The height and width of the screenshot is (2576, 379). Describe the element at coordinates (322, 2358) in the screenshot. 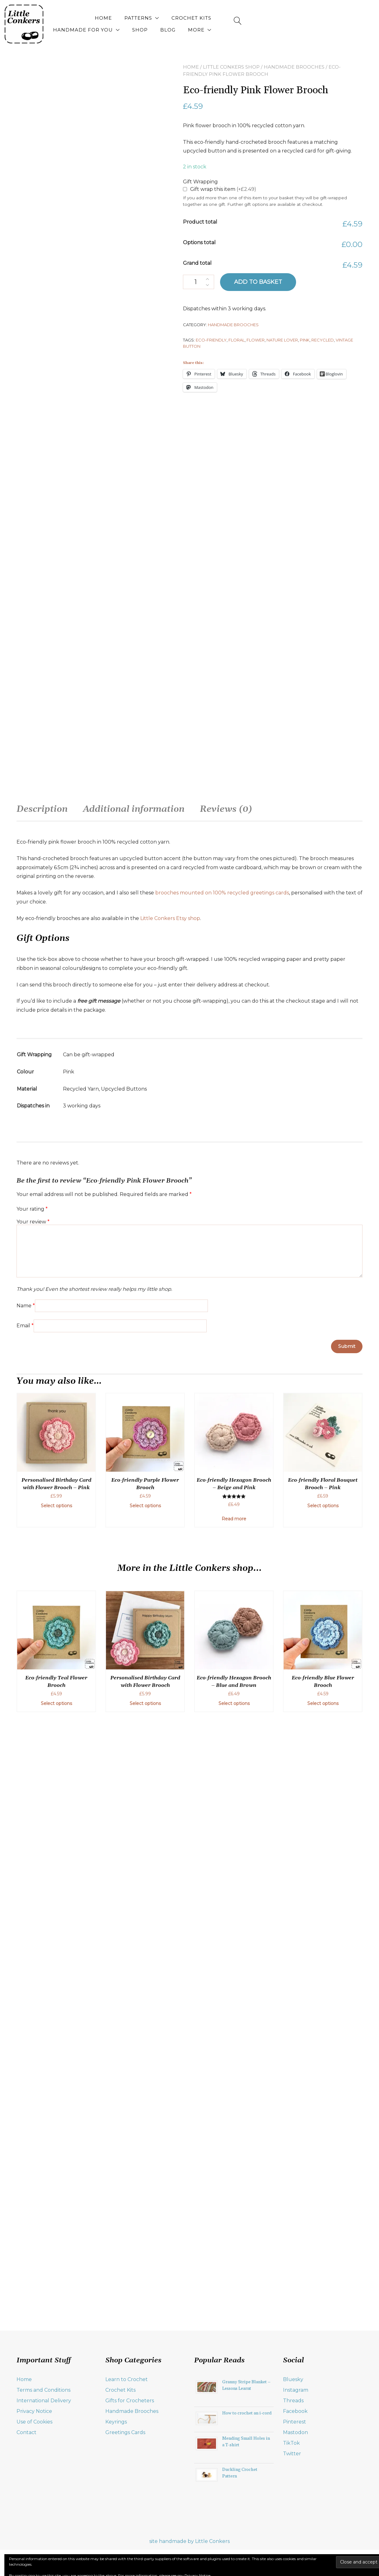

I see `Select options [Add to basket: “Eco-friendly Blue Flower Brooch”]` at that location.